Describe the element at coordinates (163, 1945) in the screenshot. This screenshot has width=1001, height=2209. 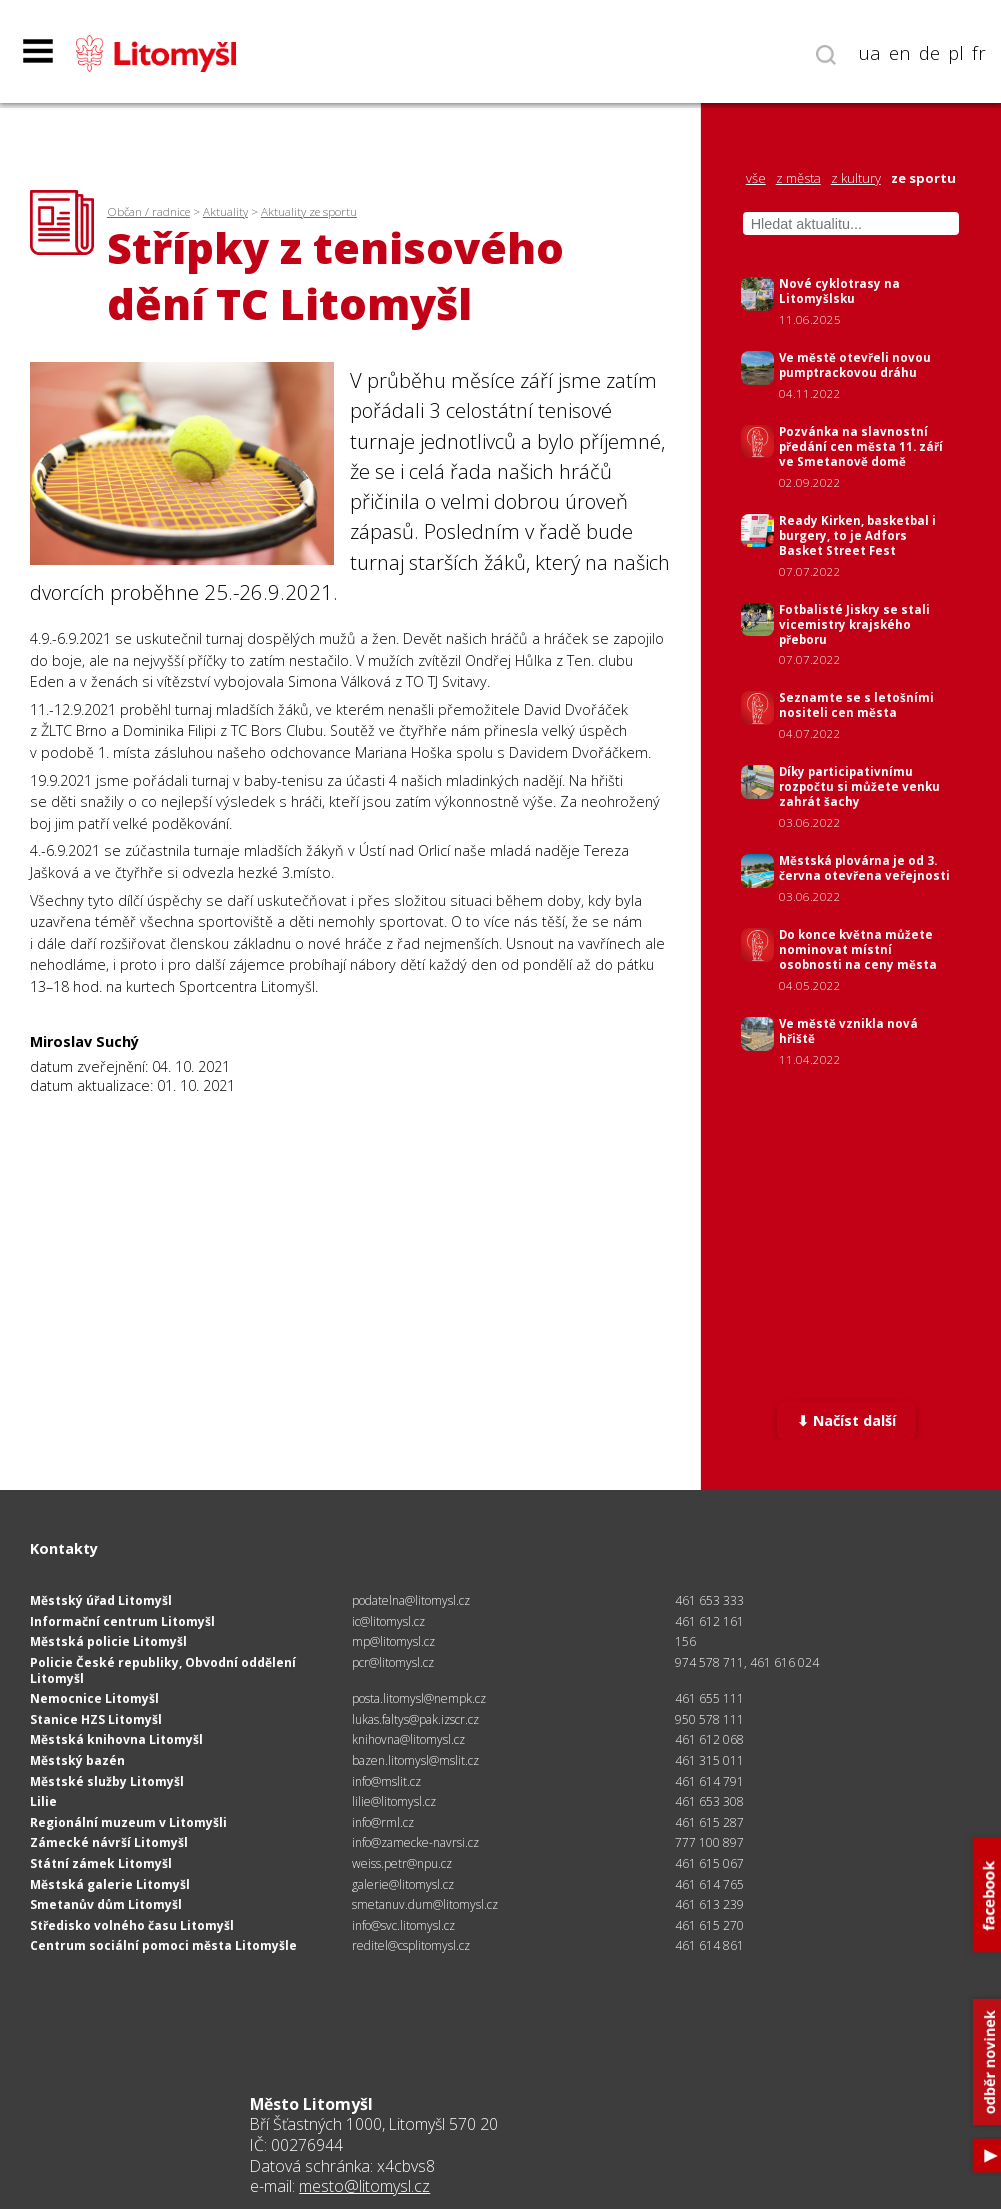
I see `Centrum sociální pomoci města Litomyšle` at that location.